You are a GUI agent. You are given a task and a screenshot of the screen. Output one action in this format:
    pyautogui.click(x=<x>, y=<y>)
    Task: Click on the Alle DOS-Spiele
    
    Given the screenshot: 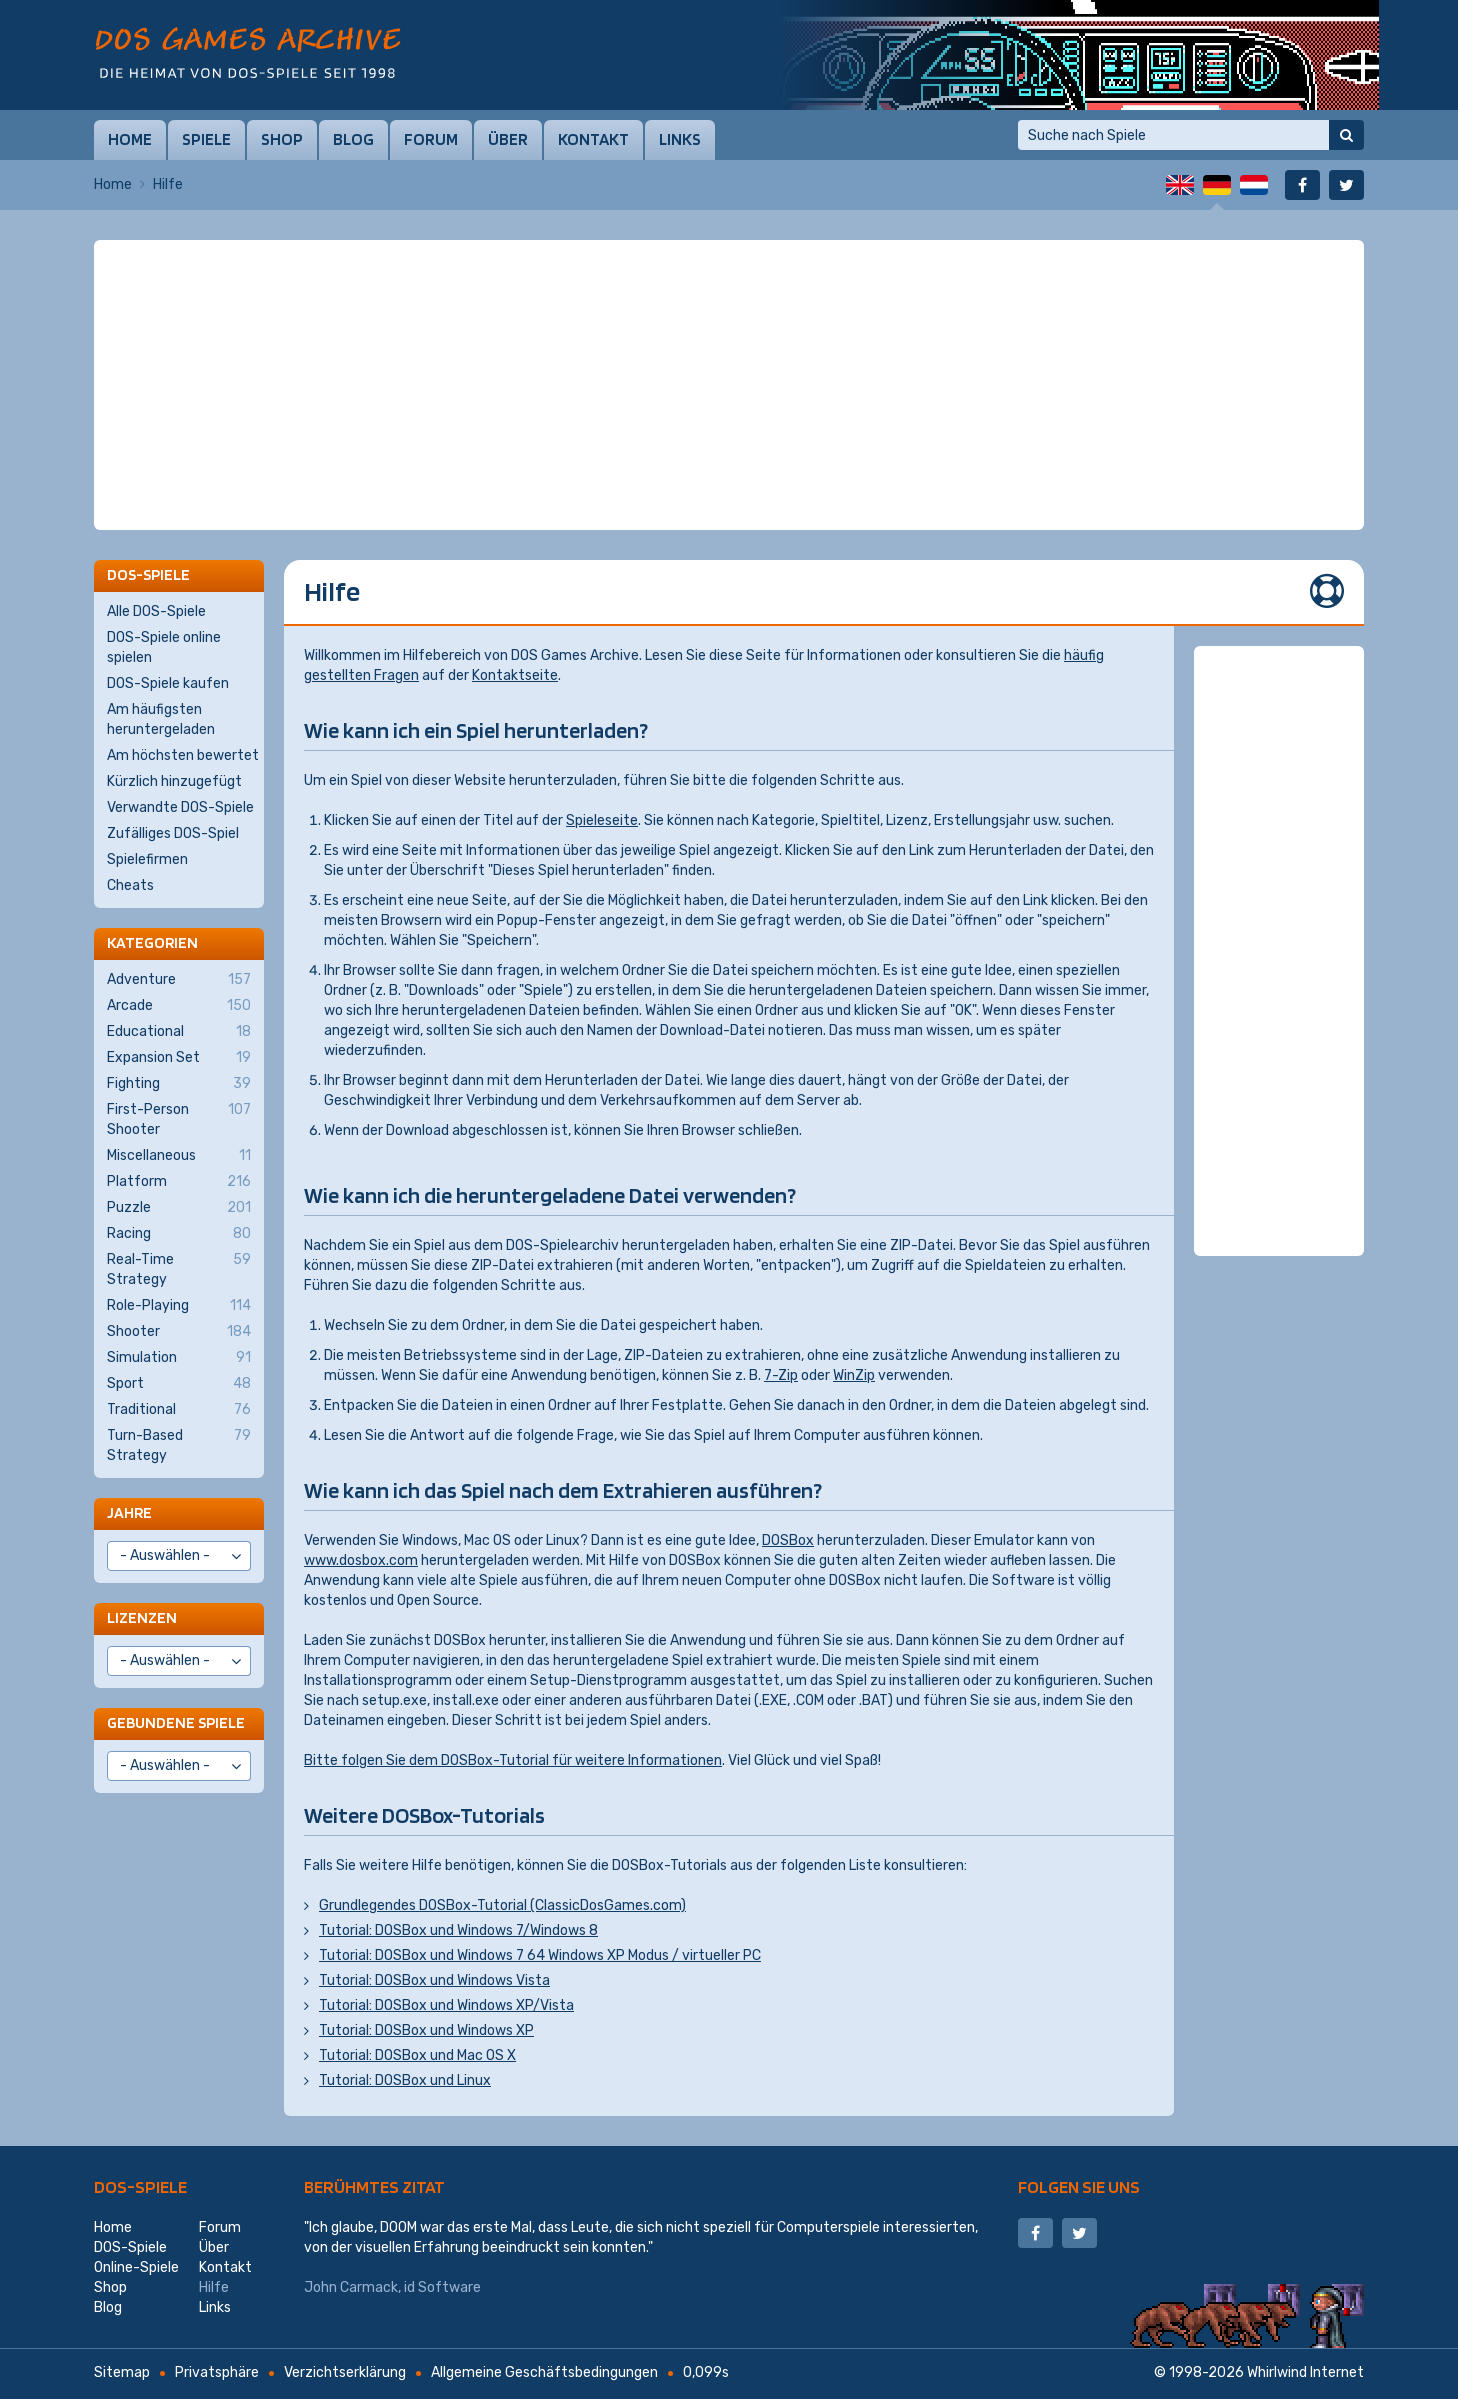 What is the action you would take?
    pyautogui.click(x=156, y=611)
    